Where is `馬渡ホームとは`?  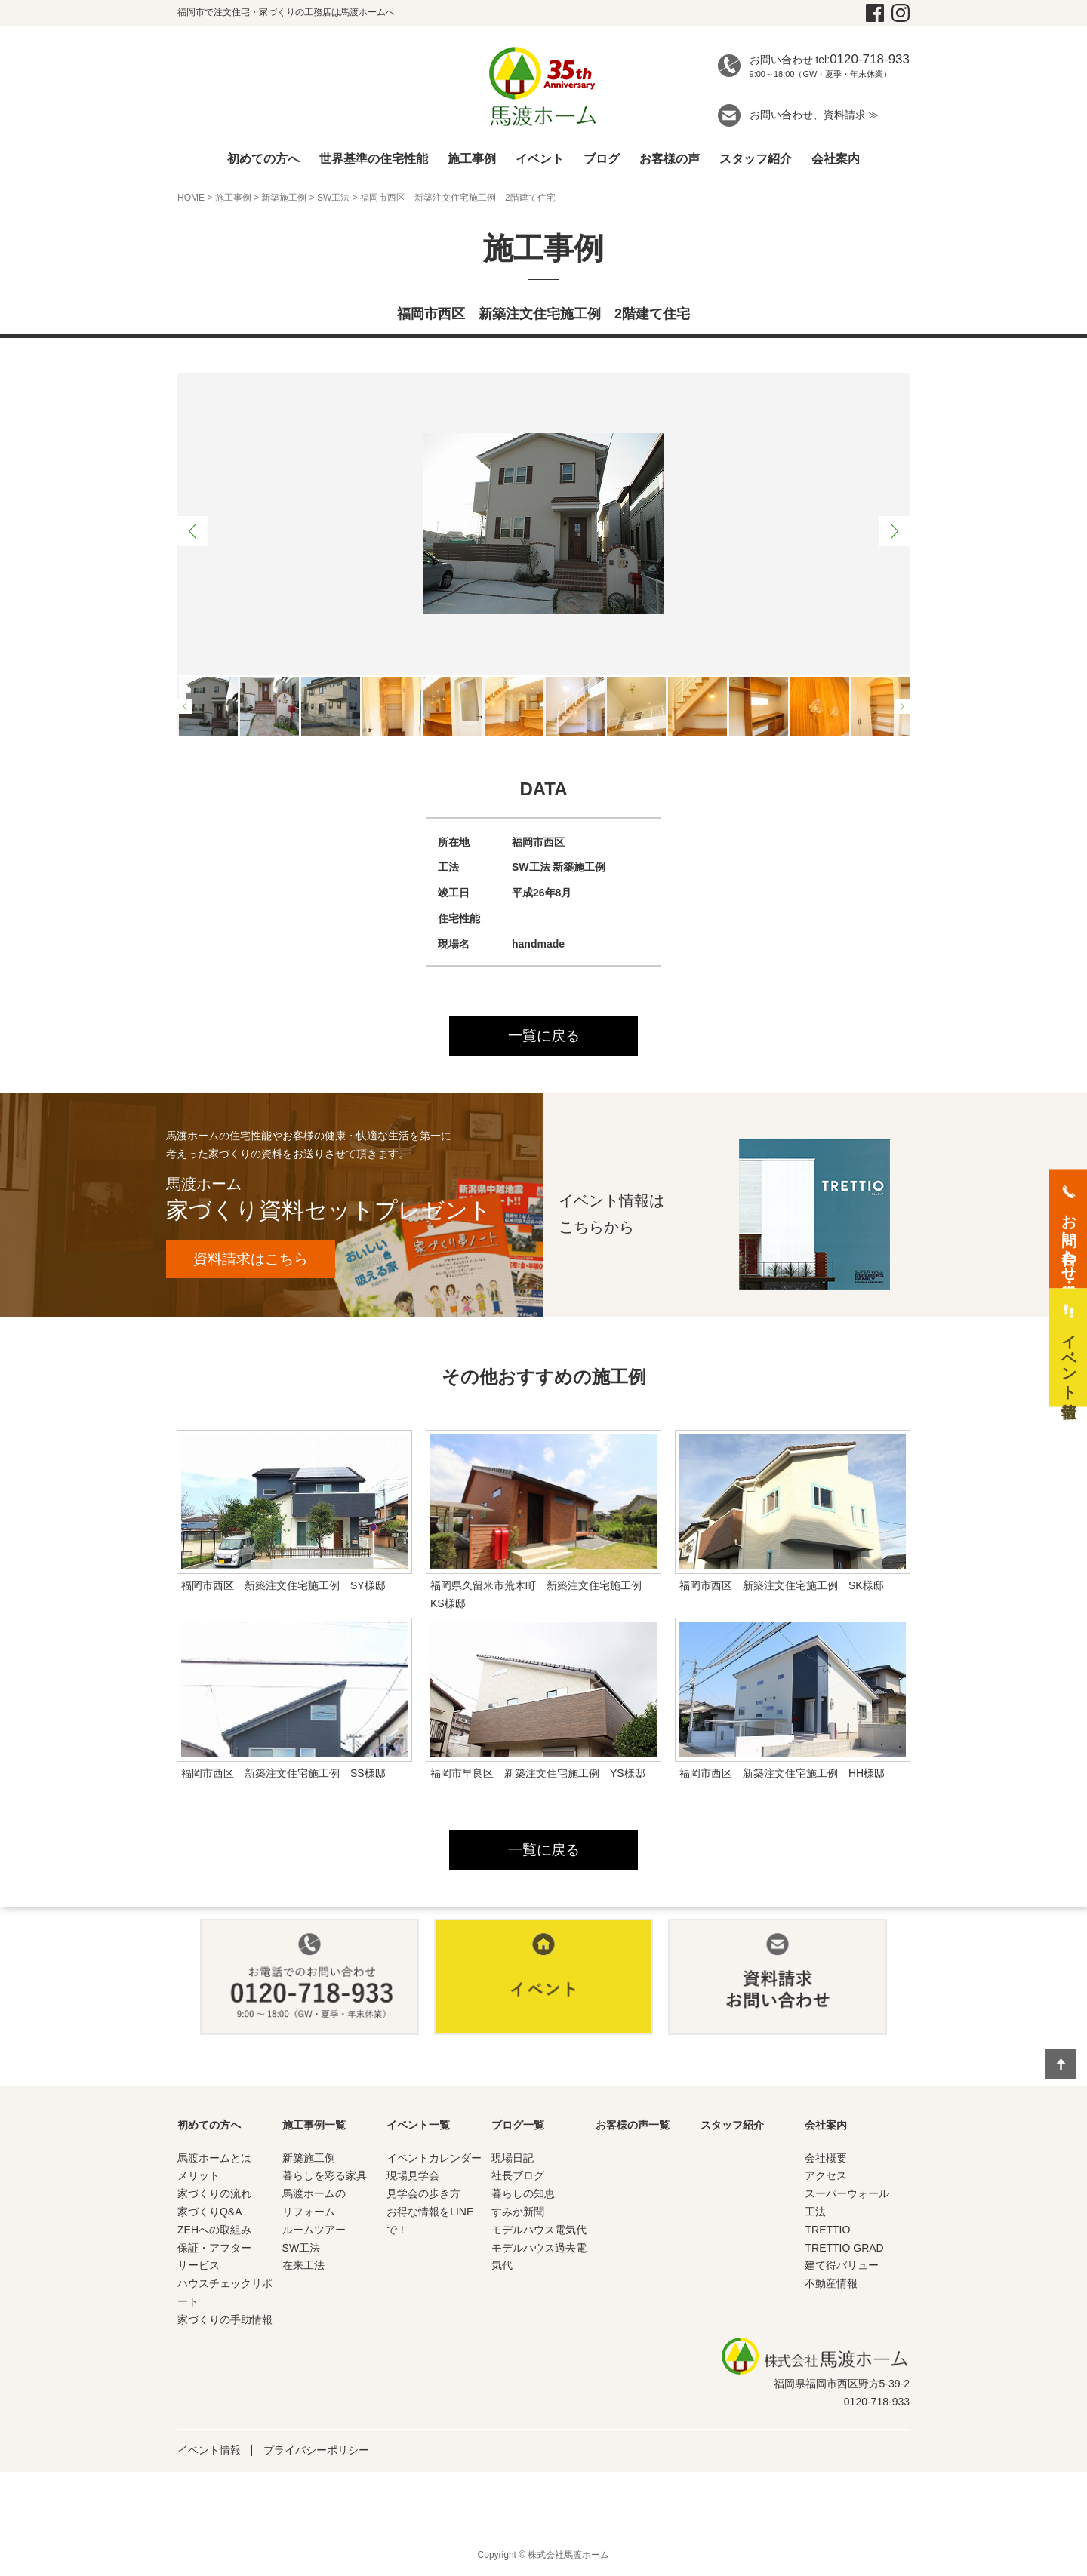 馬渡ホームとは is located at coordinates (214, 2159).